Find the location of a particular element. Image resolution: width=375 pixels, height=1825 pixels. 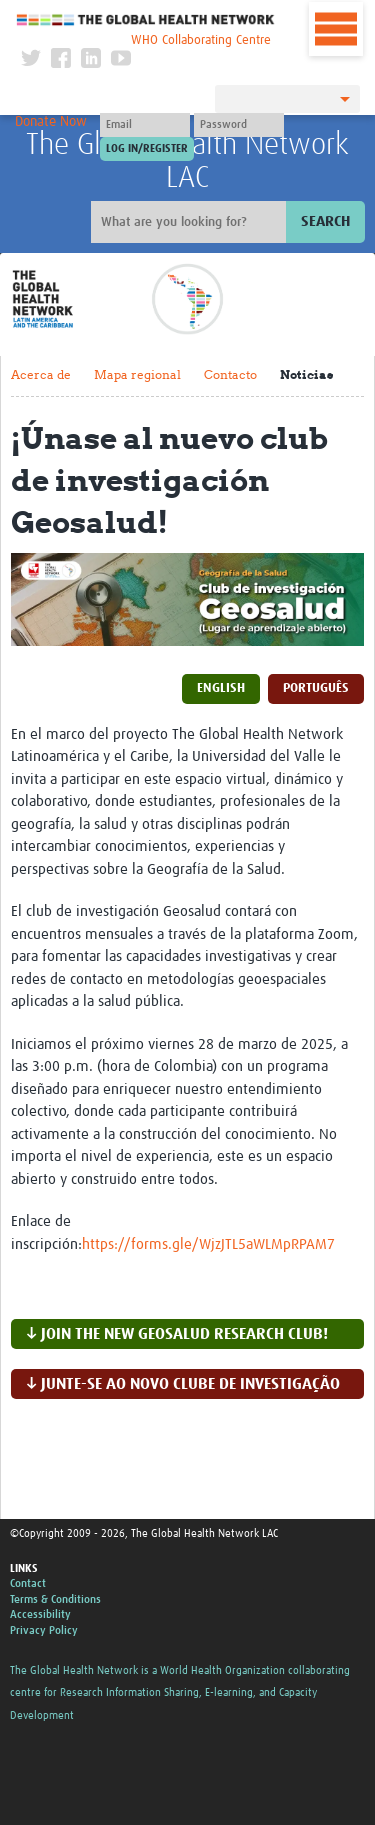

The Global Health Network is located at coordinates (146, 19).